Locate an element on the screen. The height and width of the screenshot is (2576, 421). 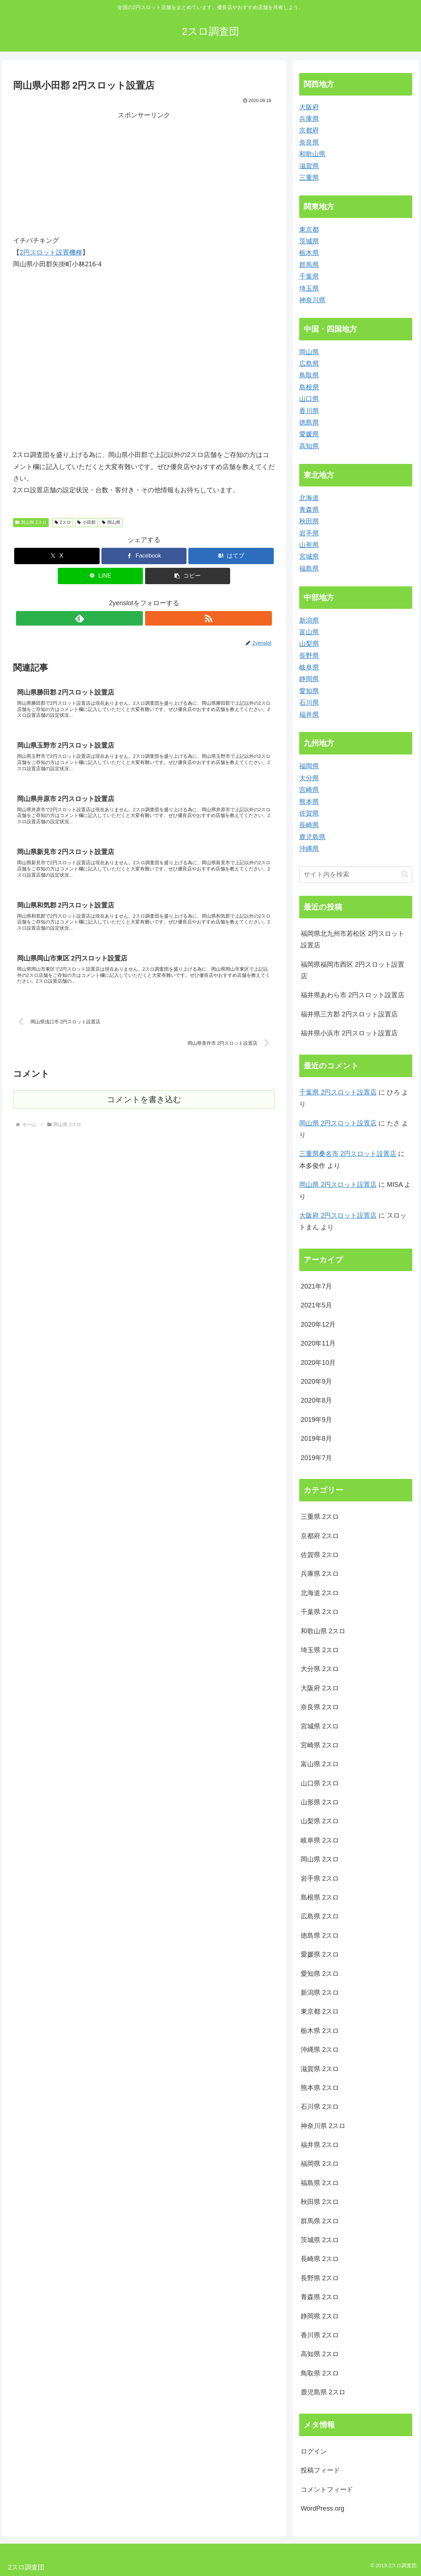
福岡県 is located at coordinates (309, 766).